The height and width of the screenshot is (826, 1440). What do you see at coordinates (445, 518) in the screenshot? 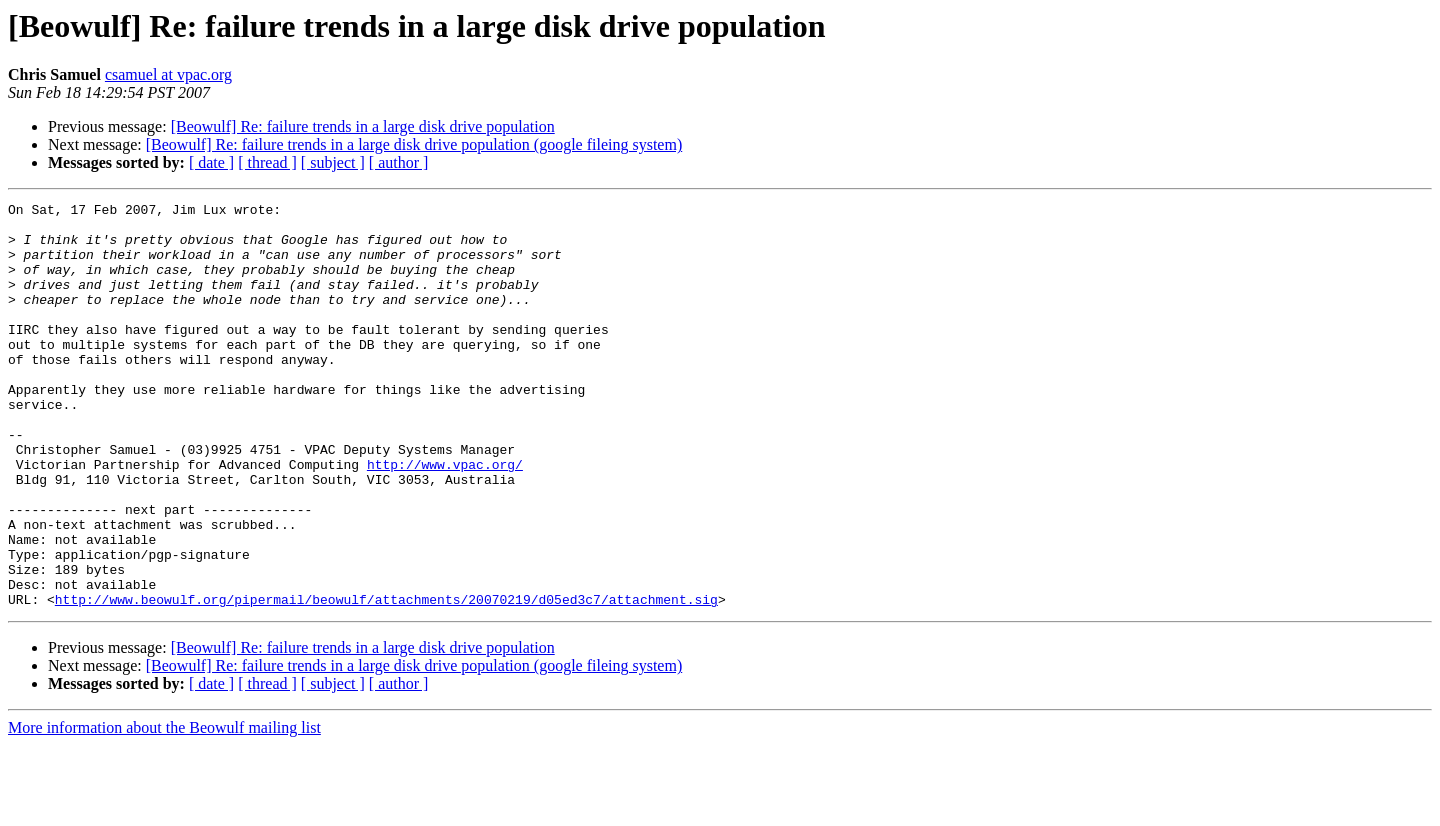
I see `http://www.vpac.org/` at bounding box center [445, 518].